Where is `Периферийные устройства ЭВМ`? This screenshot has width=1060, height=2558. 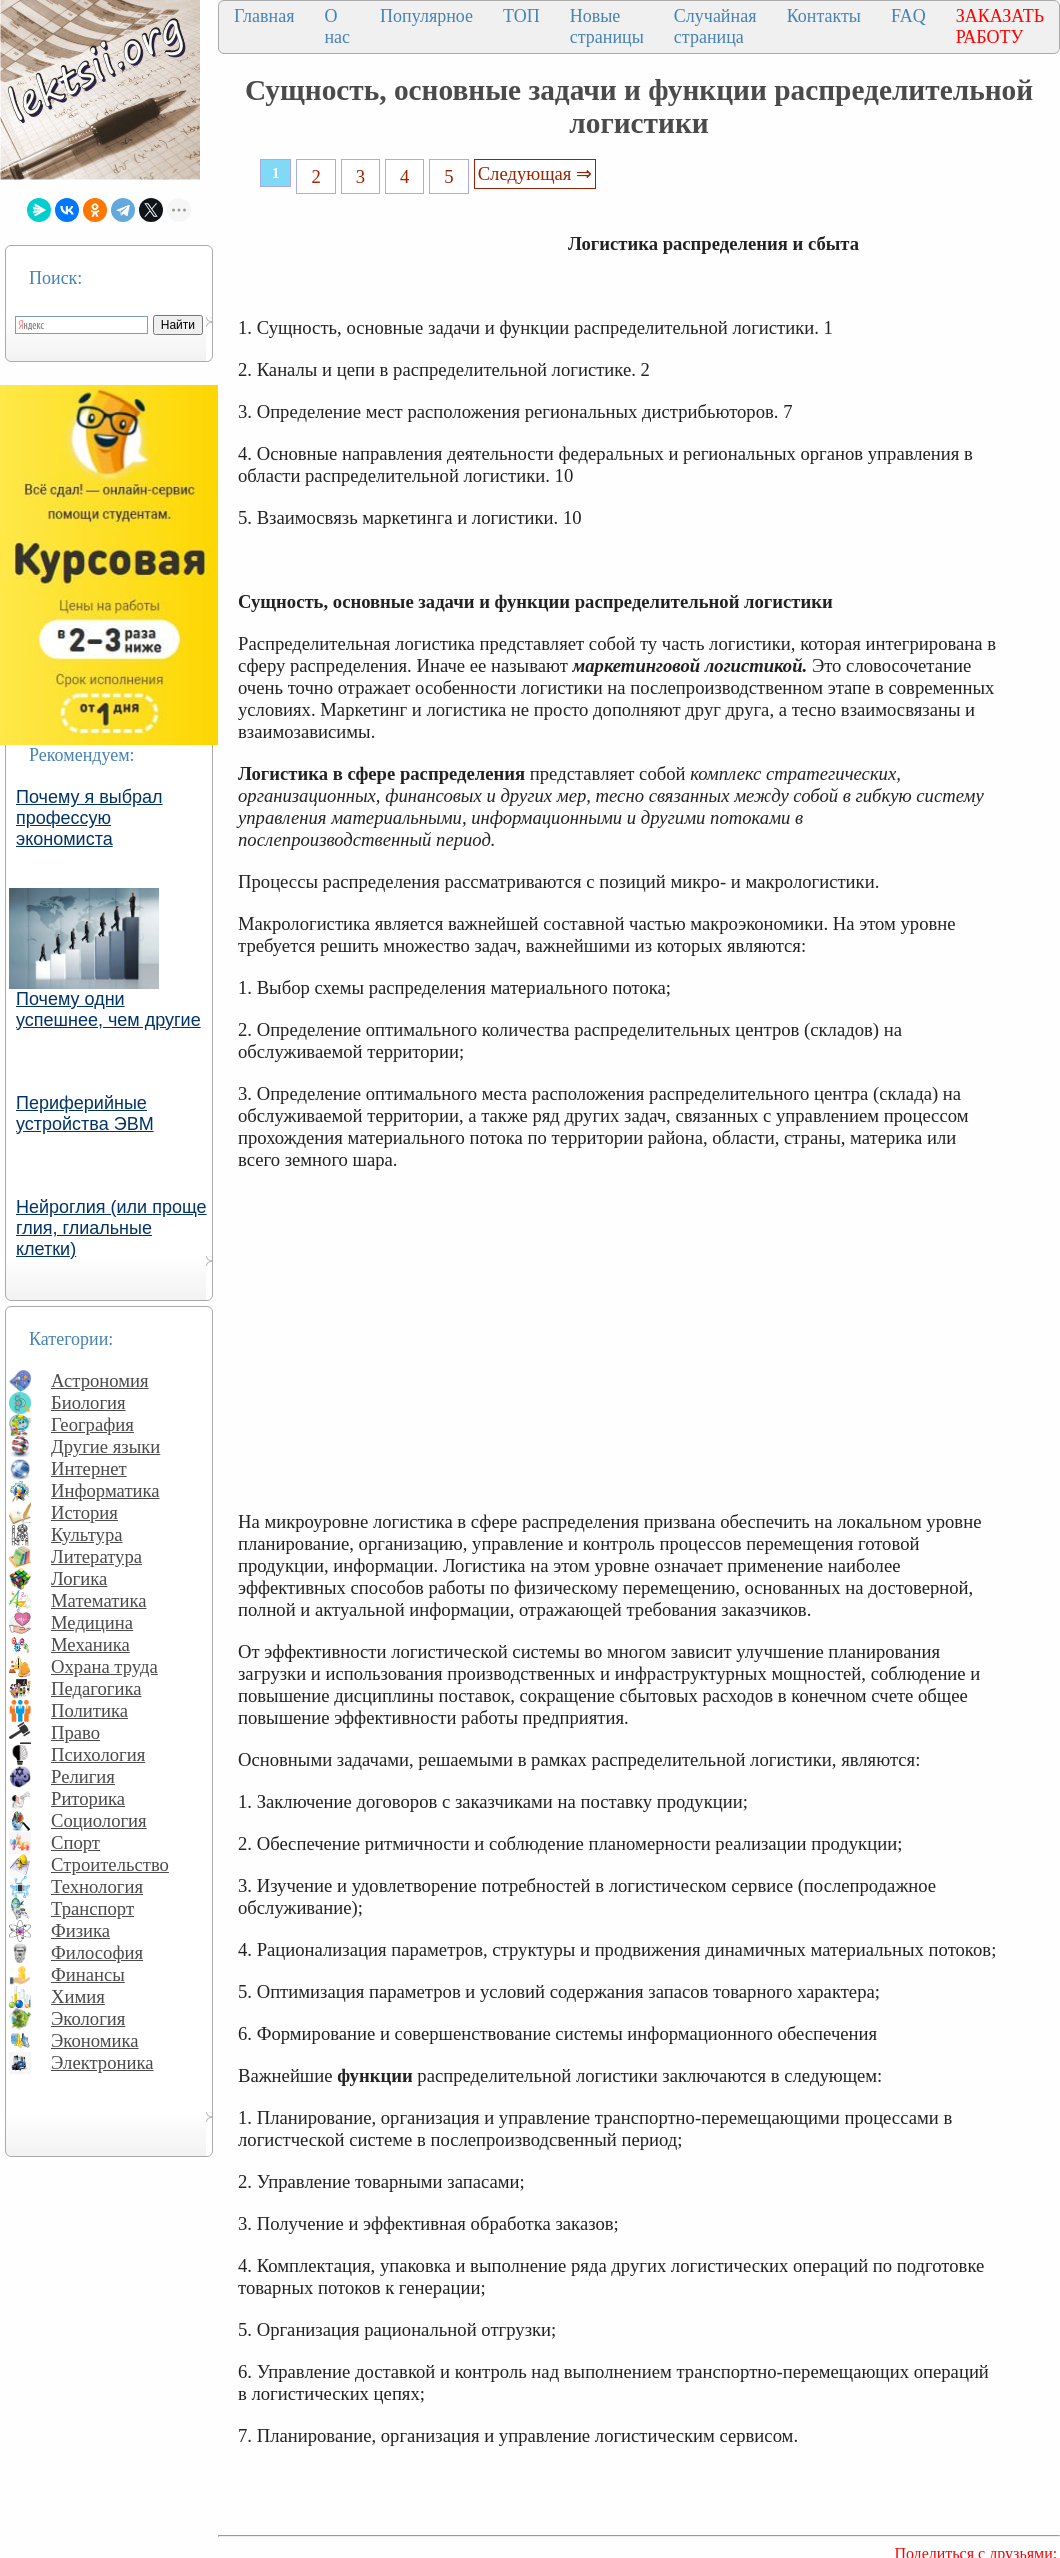
Периферийные устройства ЭВМ is located at coordinates (85, 1113).